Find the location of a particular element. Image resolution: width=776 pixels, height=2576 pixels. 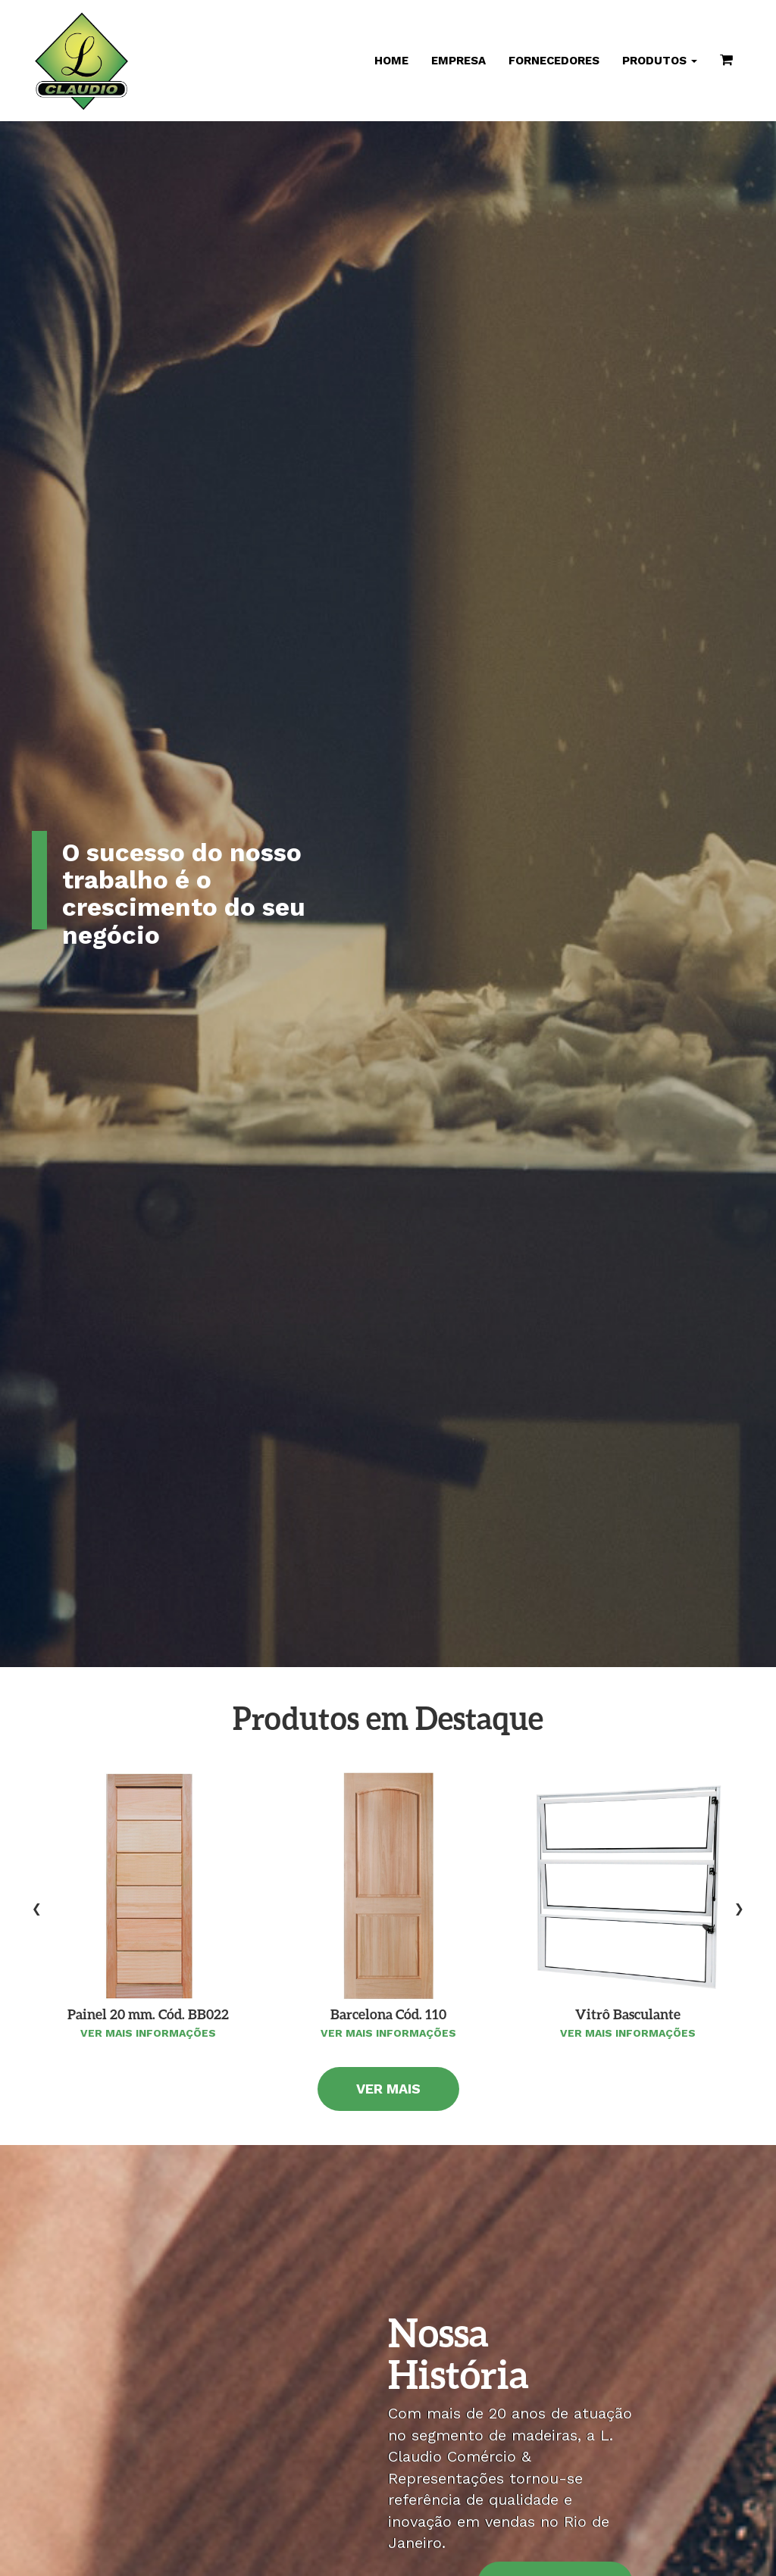

Empresa is located at coordinates (458, 60).